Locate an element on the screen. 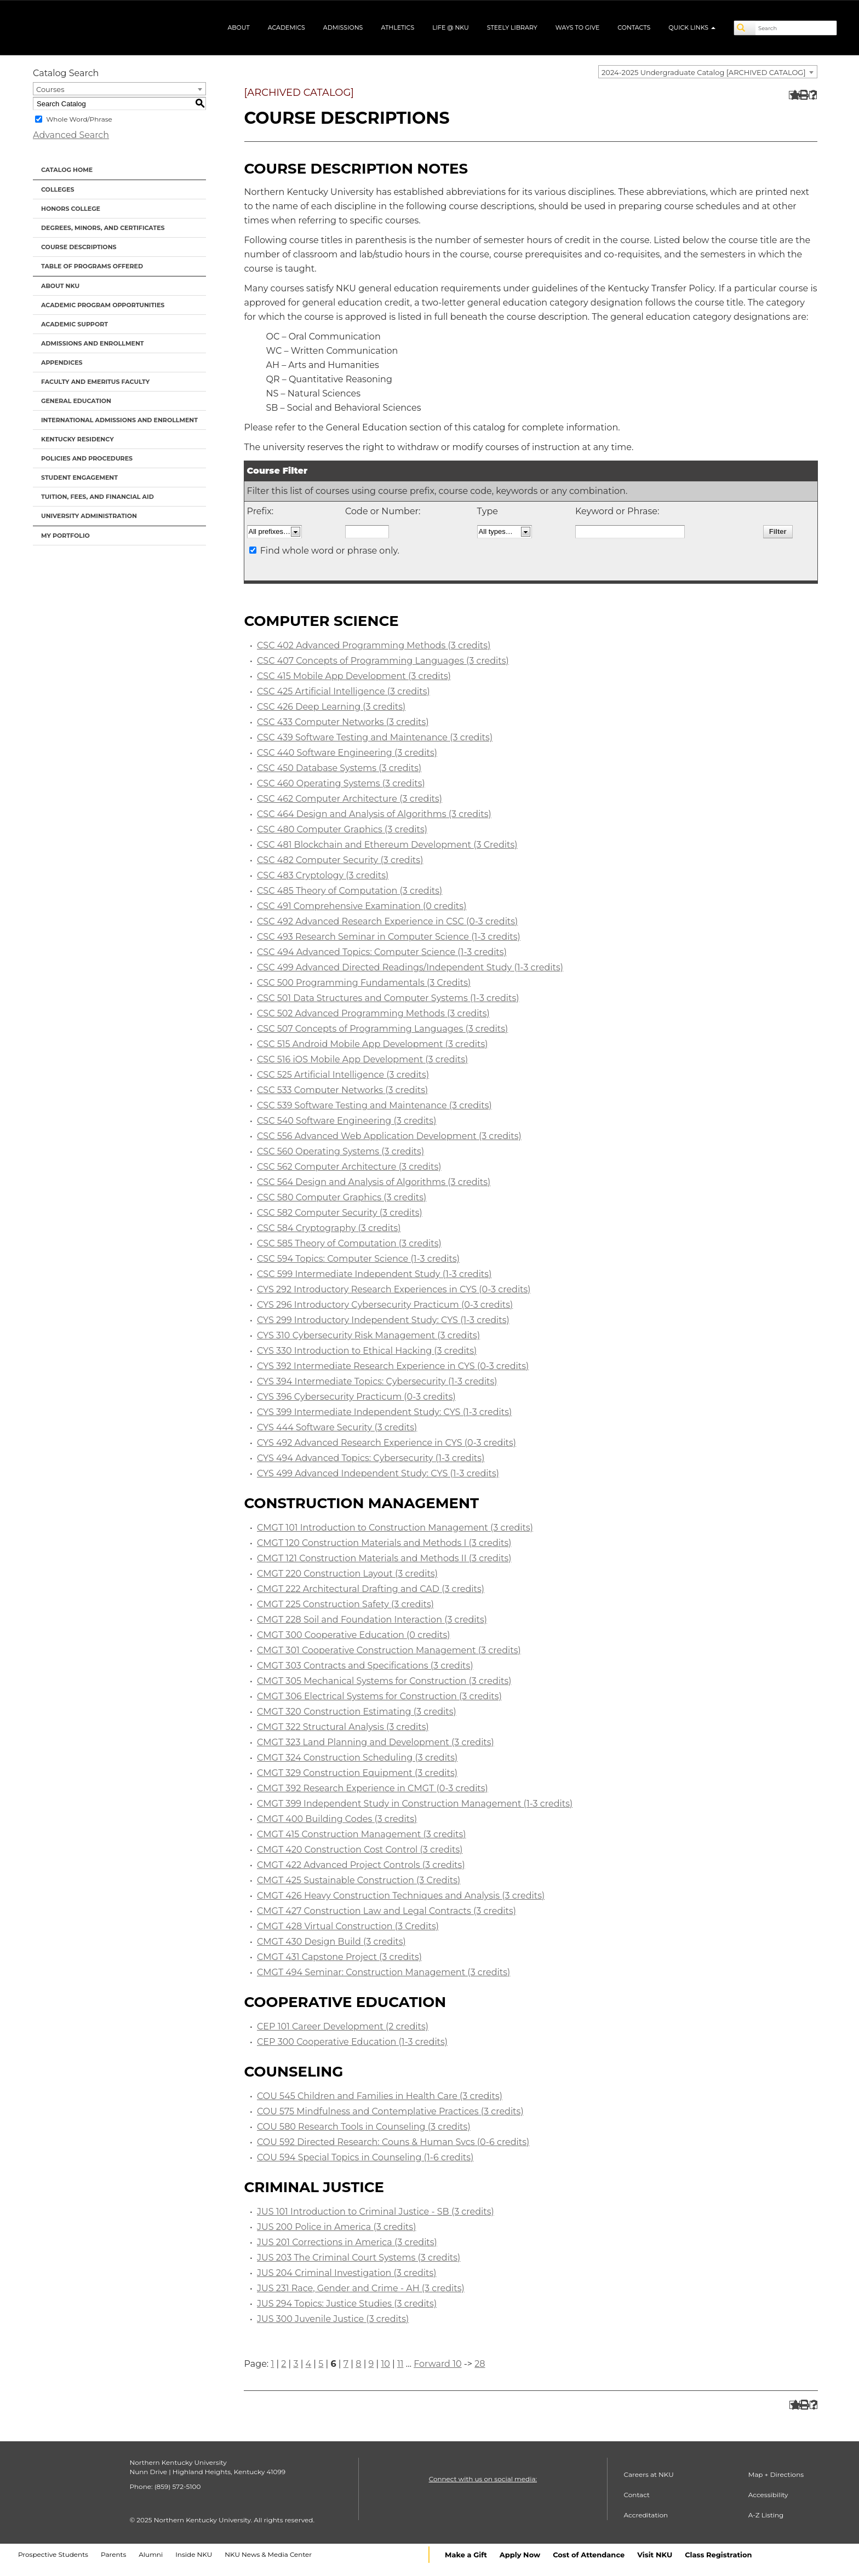 The width and height of the screenshot is (859, 2576). CSC 556 Advanced Web Application Development (3 credits) is located at coordinates (389, 1136).